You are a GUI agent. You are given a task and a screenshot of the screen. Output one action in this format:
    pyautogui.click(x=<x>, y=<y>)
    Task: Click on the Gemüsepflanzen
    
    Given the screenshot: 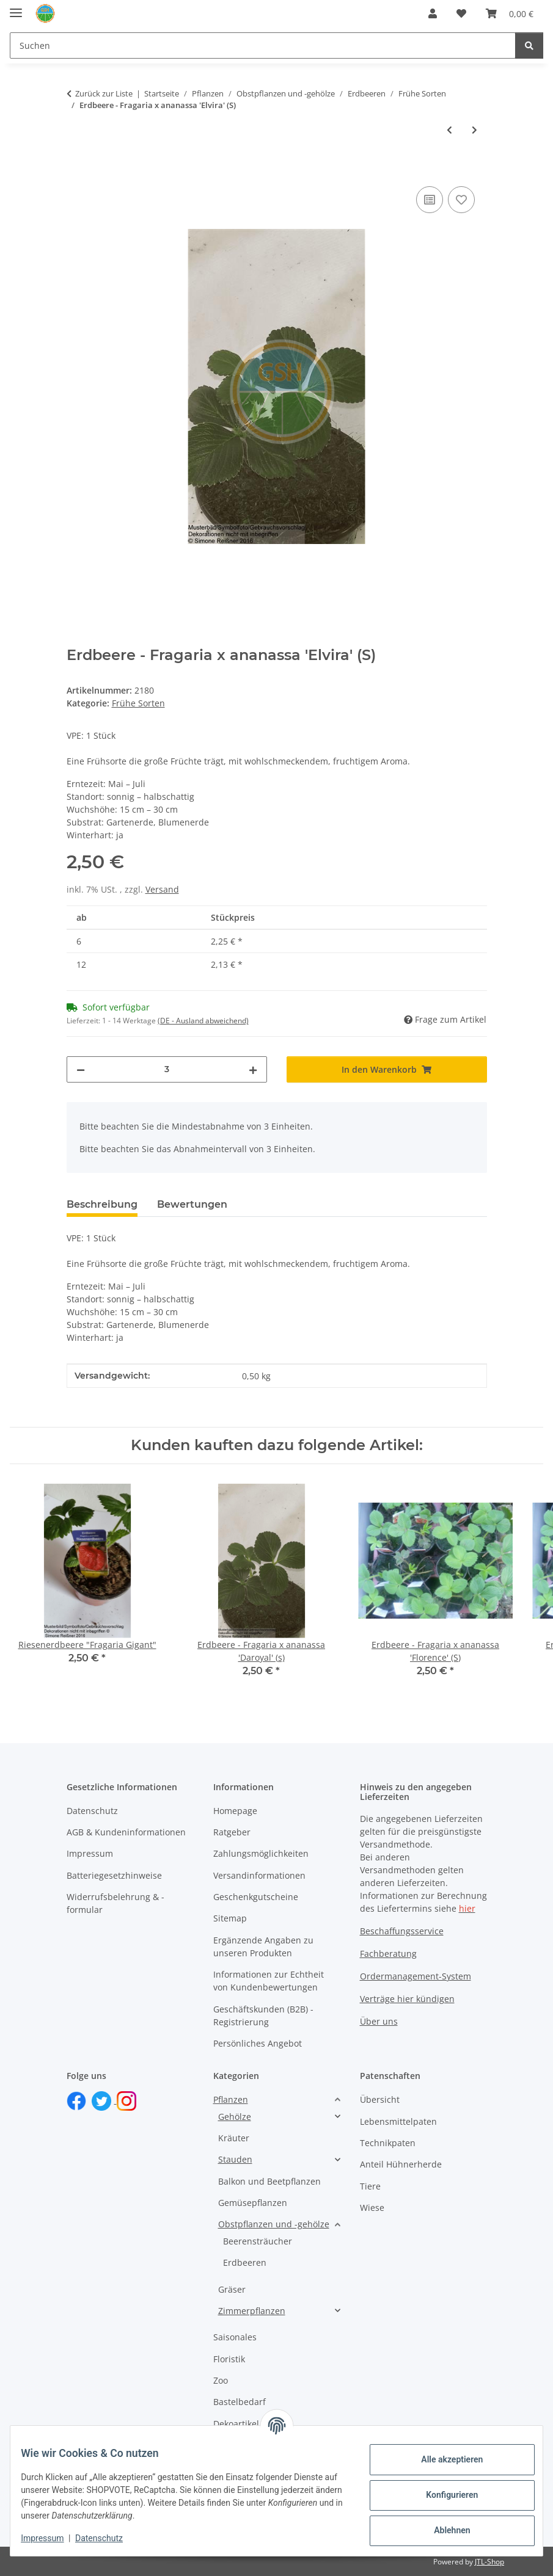 What is the action you would take?
    pyautogui.click(x=252, y=2202)
    